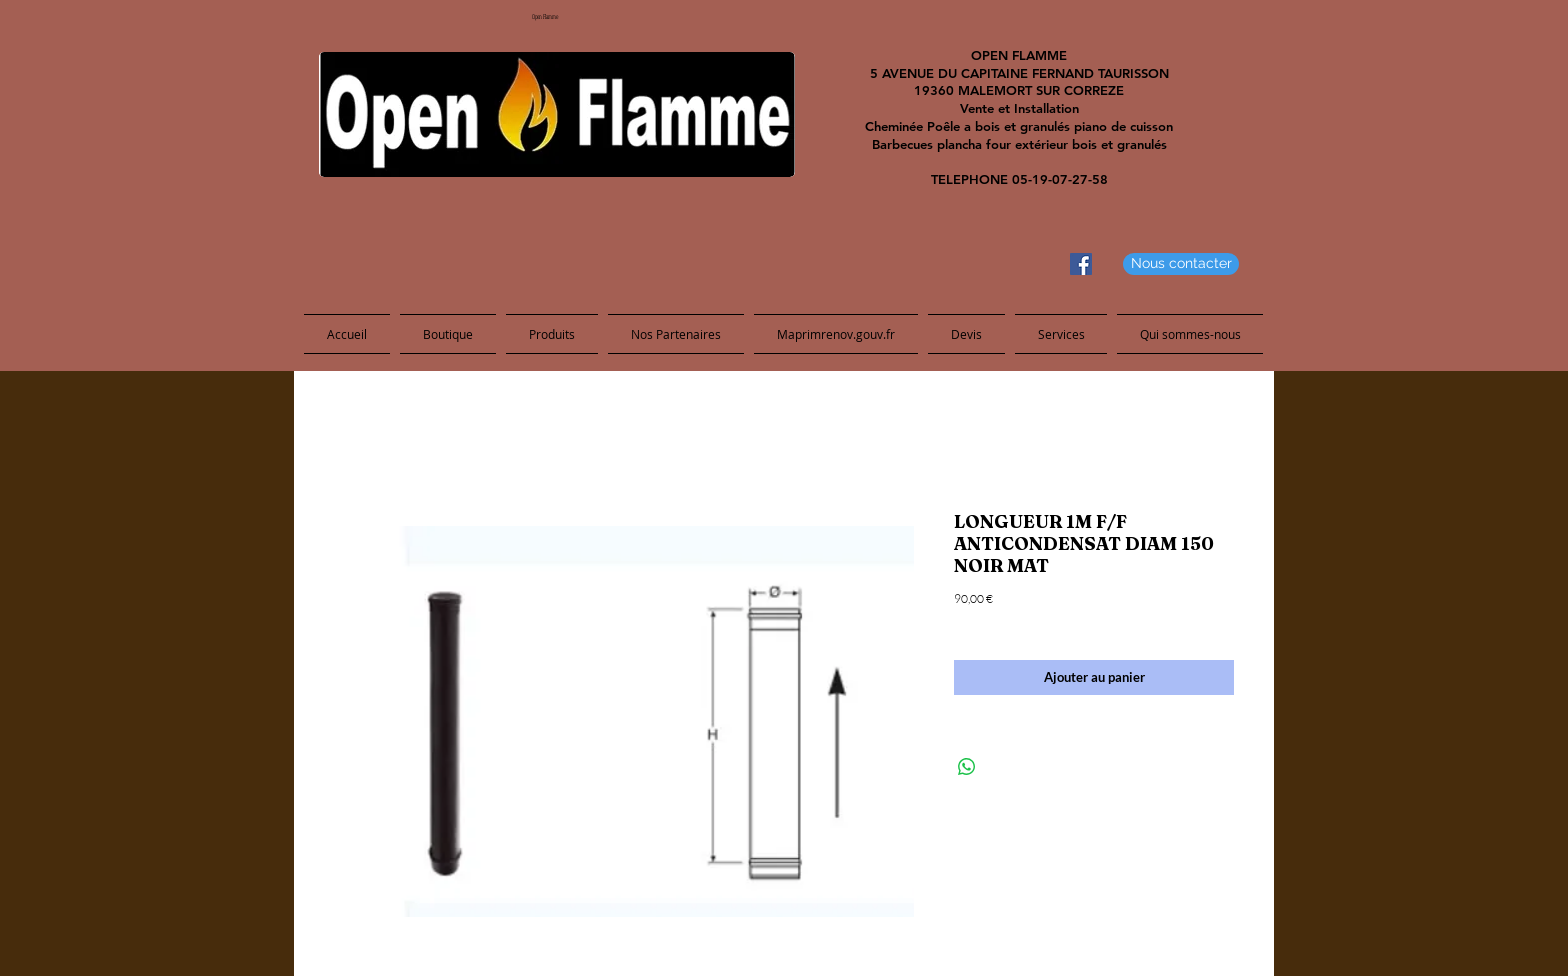 The image size is (1568, 976). What do you see at coordinates (1181, 264) in the screenshot?
I see `[Nous contacter]` at bounding box center [1181, 264].